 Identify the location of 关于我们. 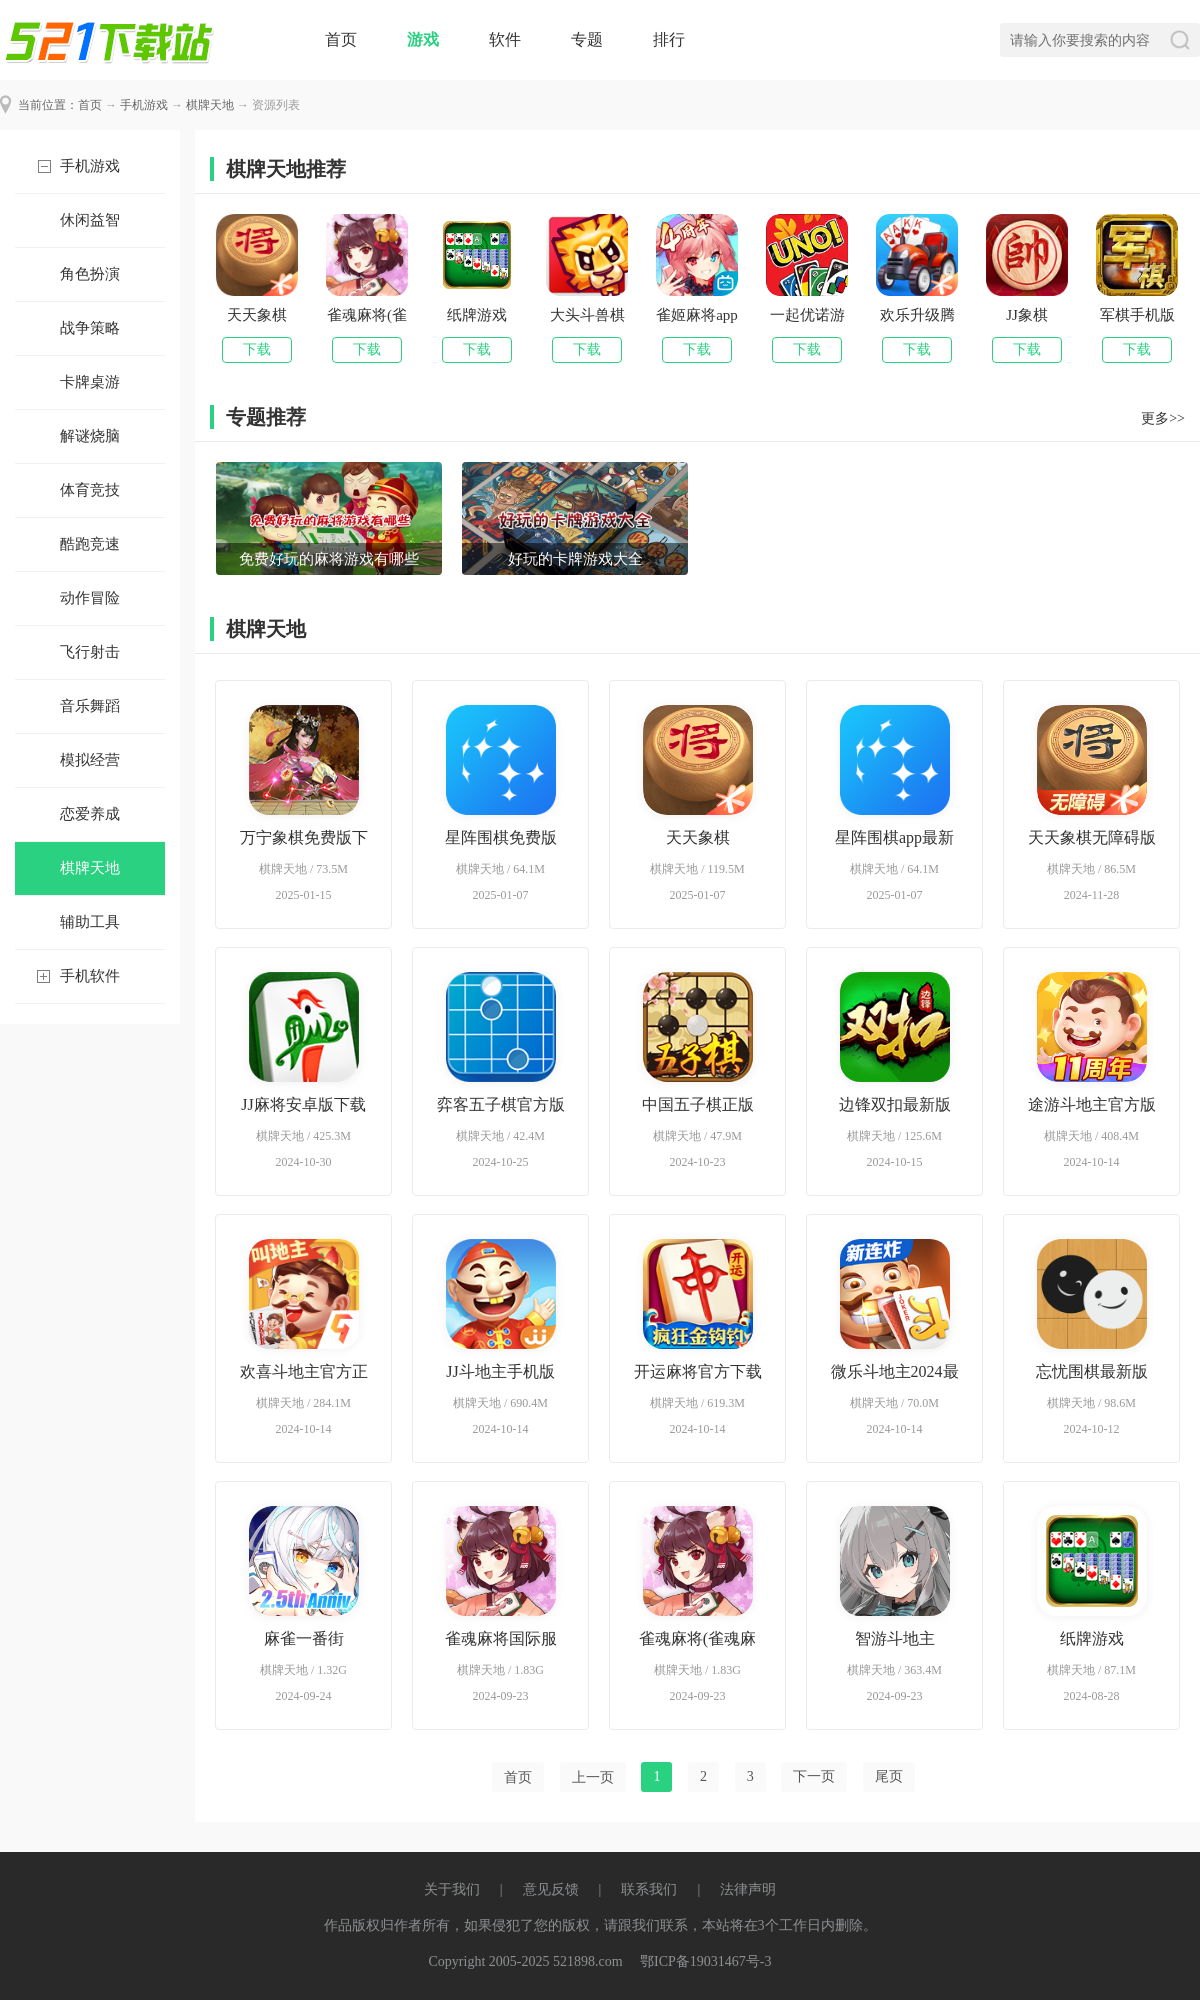
(452, 1889).